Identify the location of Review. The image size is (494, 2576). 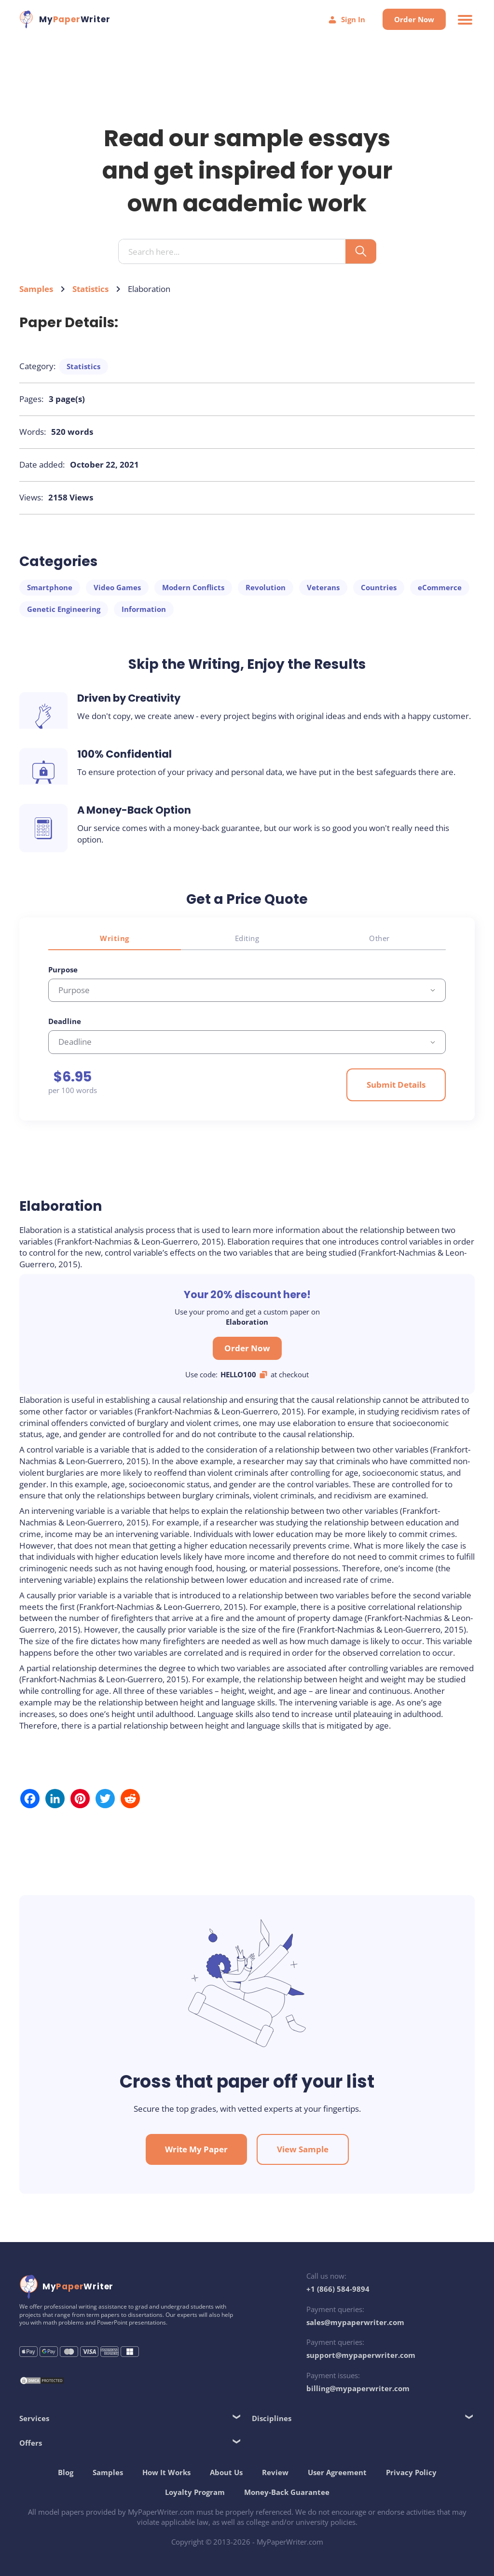
(275, 2472).